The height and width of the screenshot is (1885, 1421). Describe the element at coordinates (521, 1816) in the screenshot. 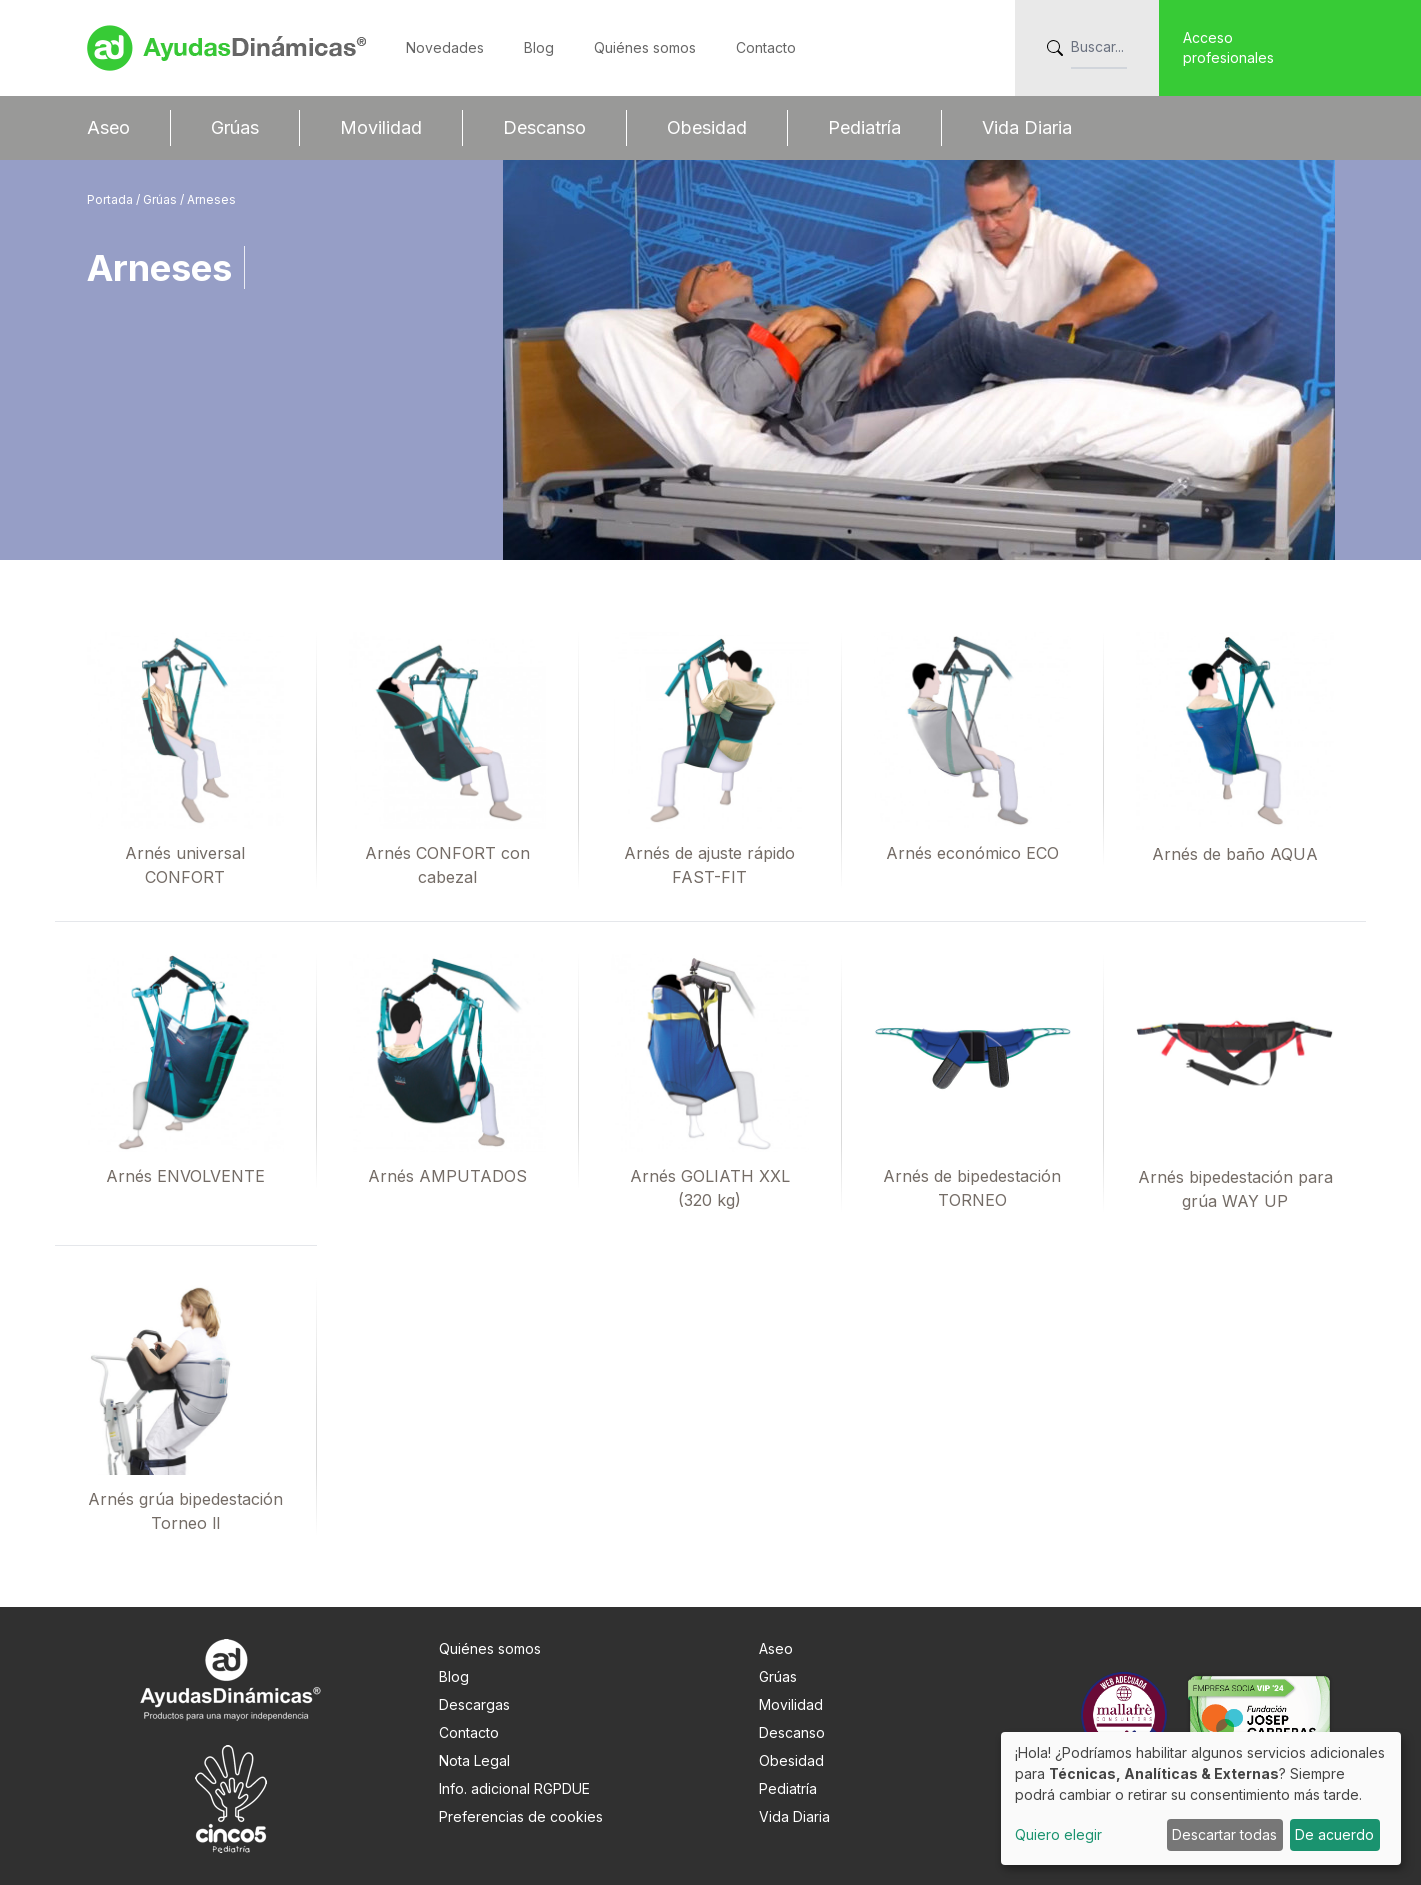

I see `Preferencias de cookies` at that location.